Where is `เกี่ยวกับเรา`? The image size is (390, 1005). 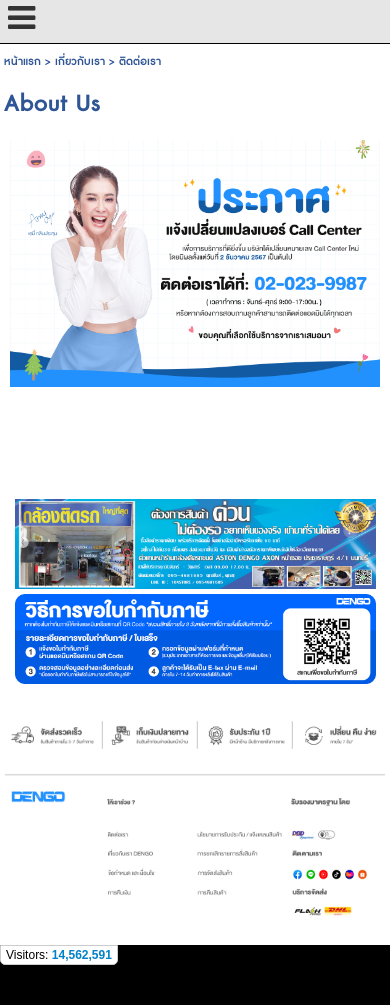 เกี่ยวกับเรา is located at coordinates (80, 61).